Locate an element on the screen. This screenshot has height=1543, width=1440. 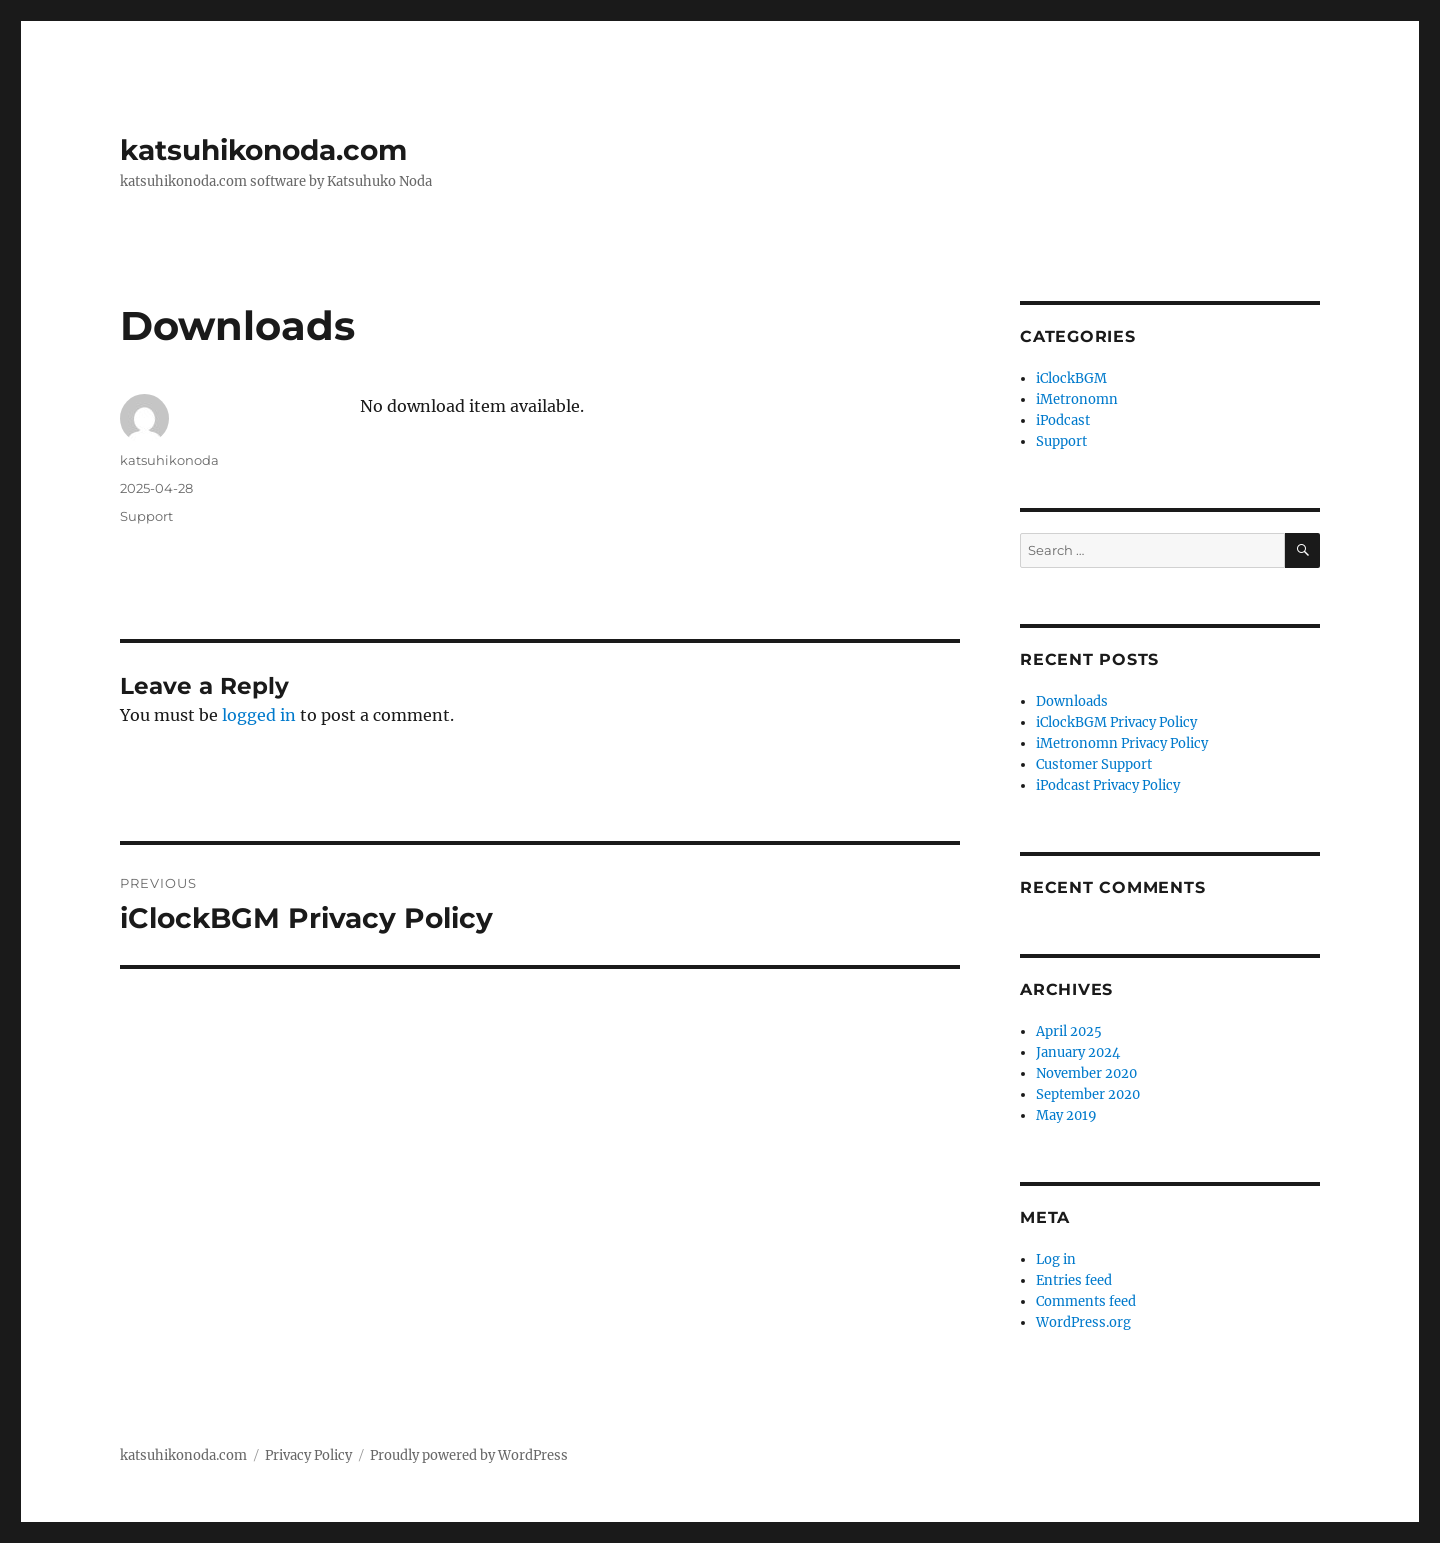
katsuhikonoda is located at coordinates (169, 460).